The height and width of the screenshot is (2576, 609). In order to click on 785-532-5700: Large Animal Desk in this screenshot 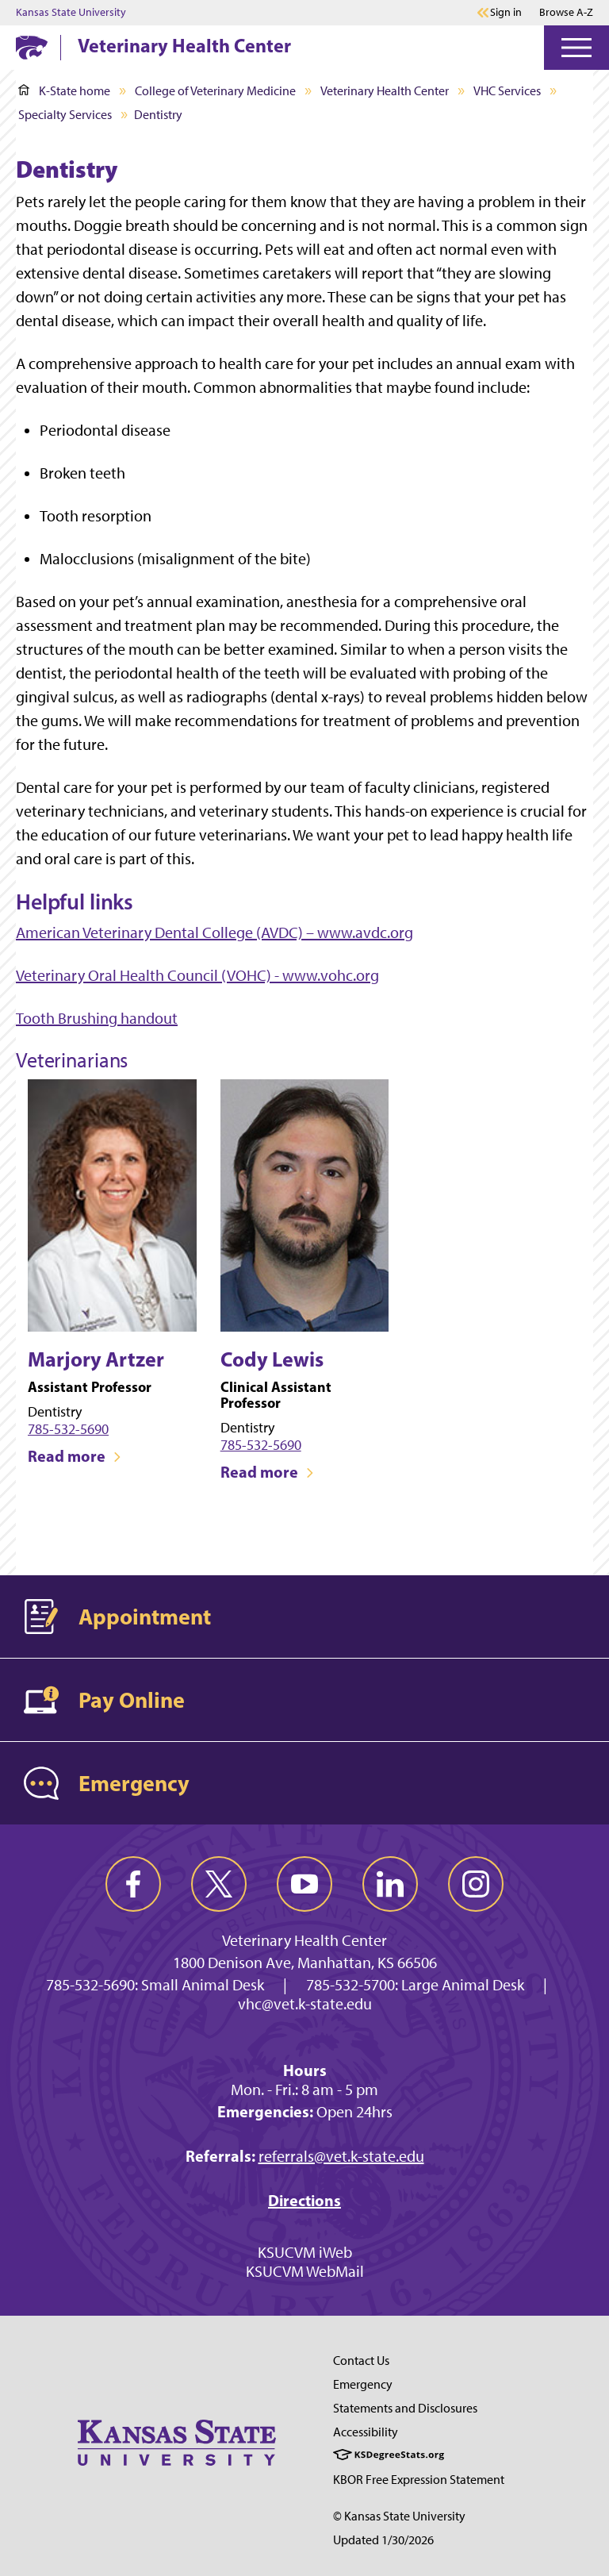, I will do `click(415, 1984)`.